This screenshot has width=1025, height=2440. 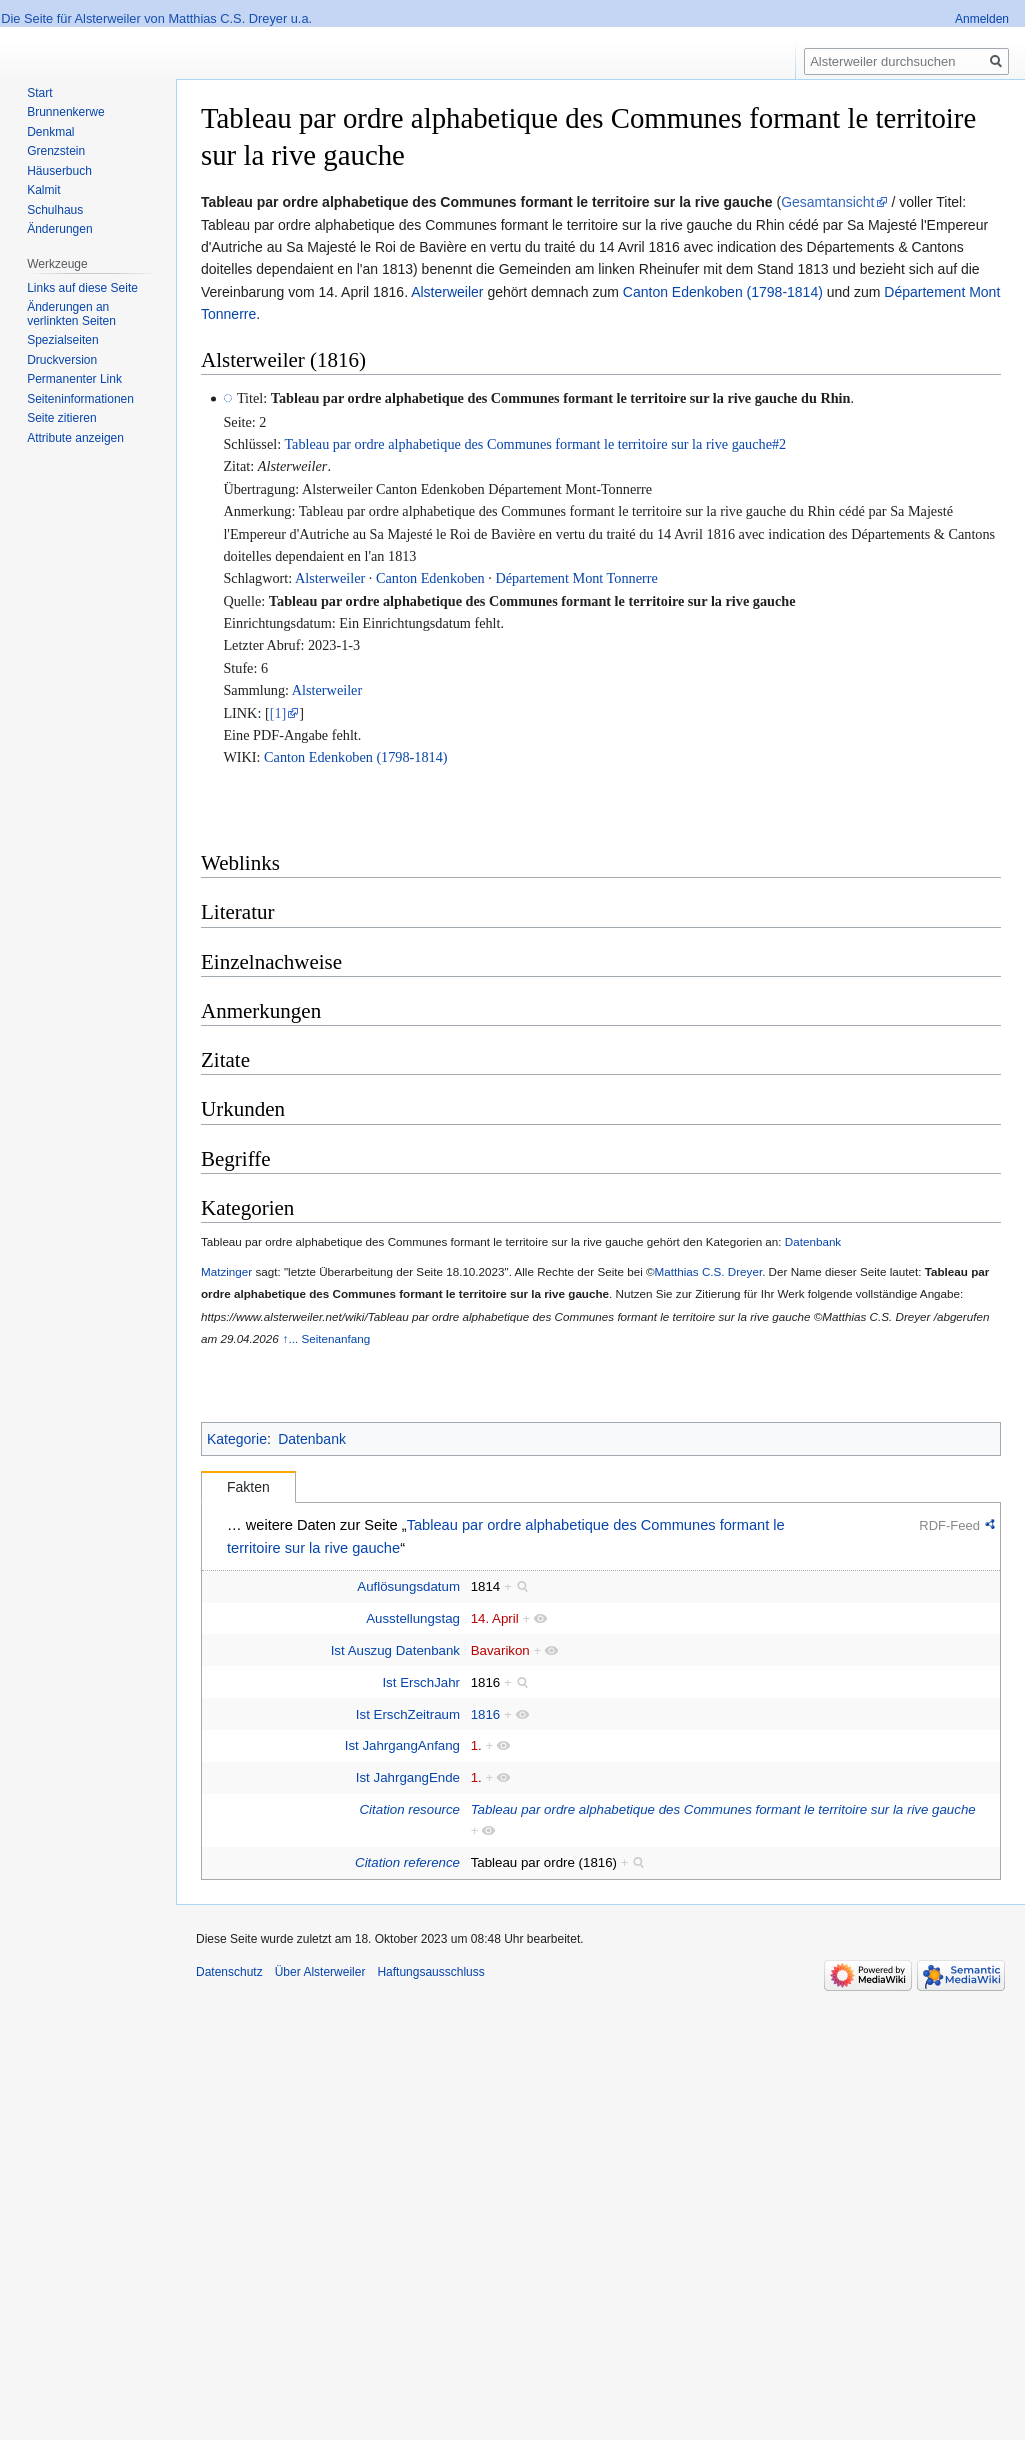 What do you see at coordinates (408, 1777) in the screenshot?
I see `Ist JahrgangEnde` at bounding box center [408, 1777].